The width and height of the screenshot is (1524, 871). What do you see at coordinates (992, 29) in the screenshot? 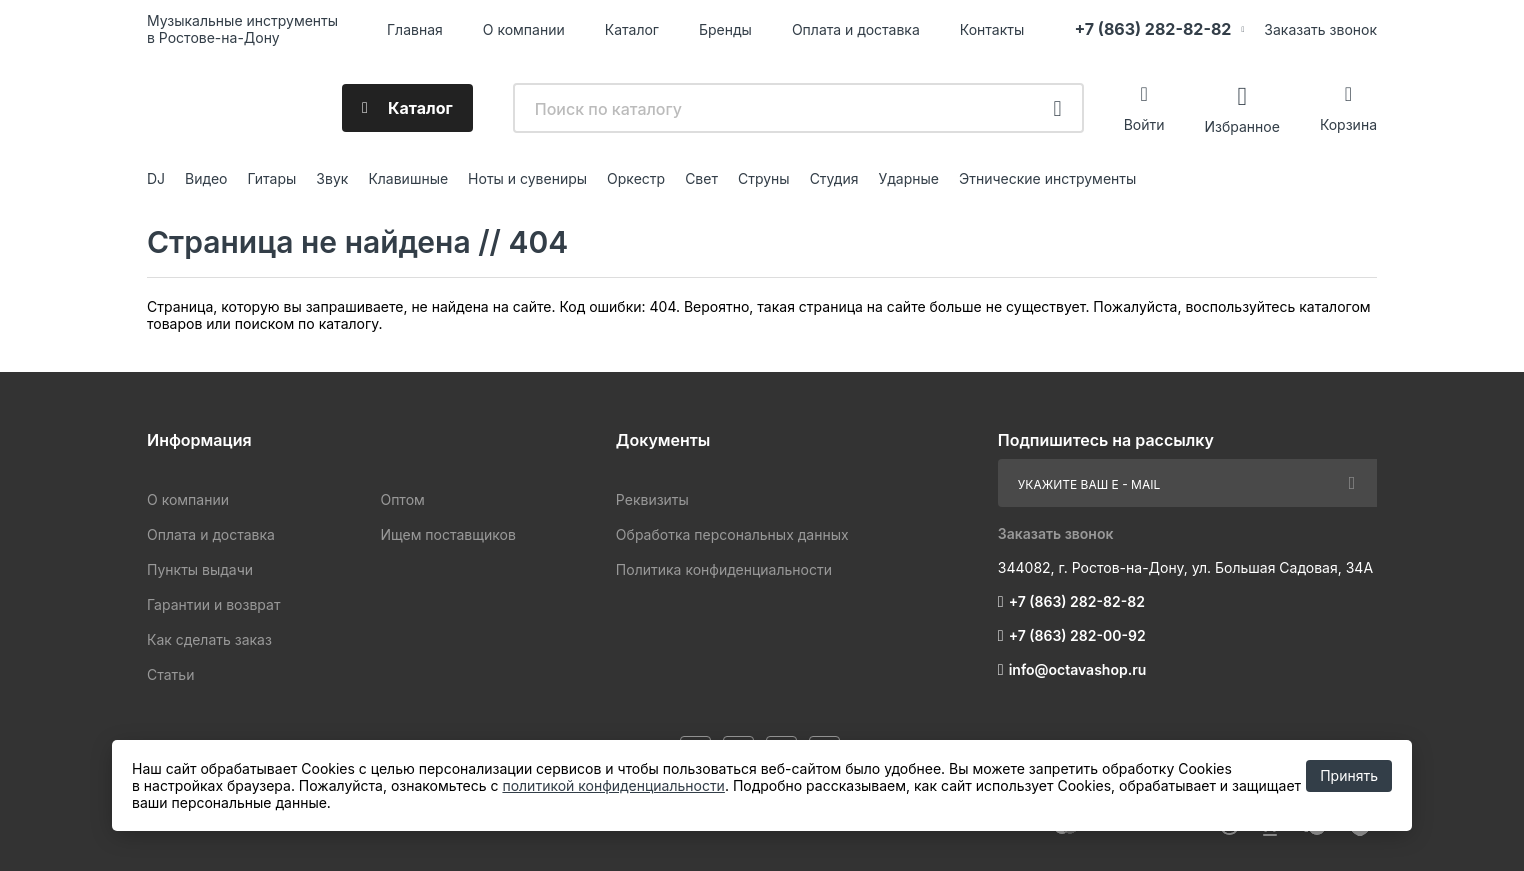
I see `Контакты` at bounding box center [992, 29].